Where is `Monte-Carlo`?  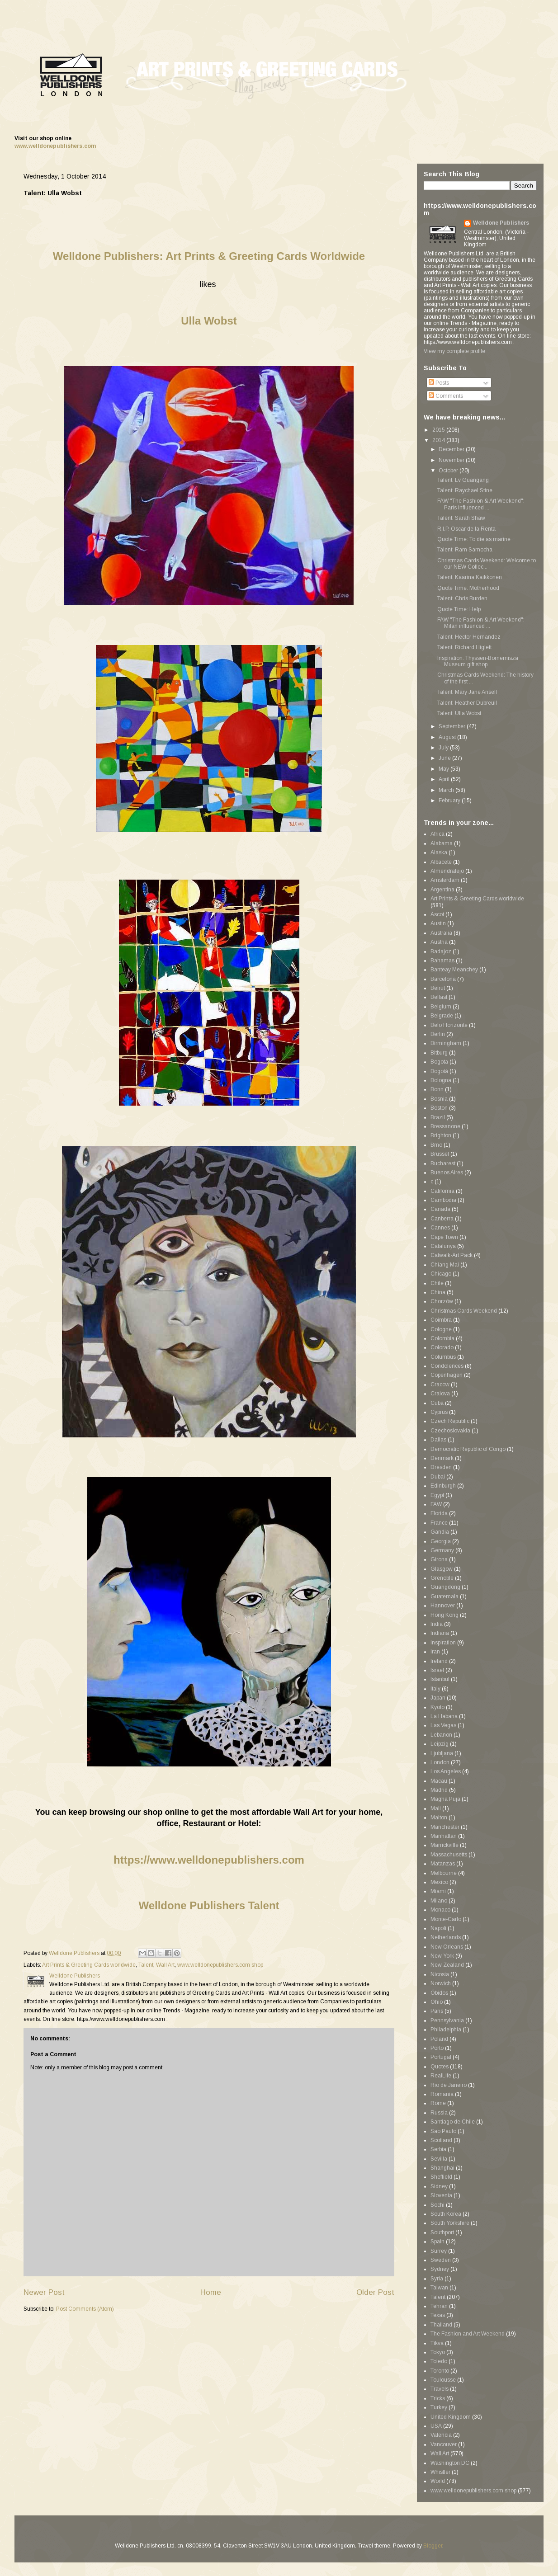
Monte-Carlo is located at coordinates (445, 1919).